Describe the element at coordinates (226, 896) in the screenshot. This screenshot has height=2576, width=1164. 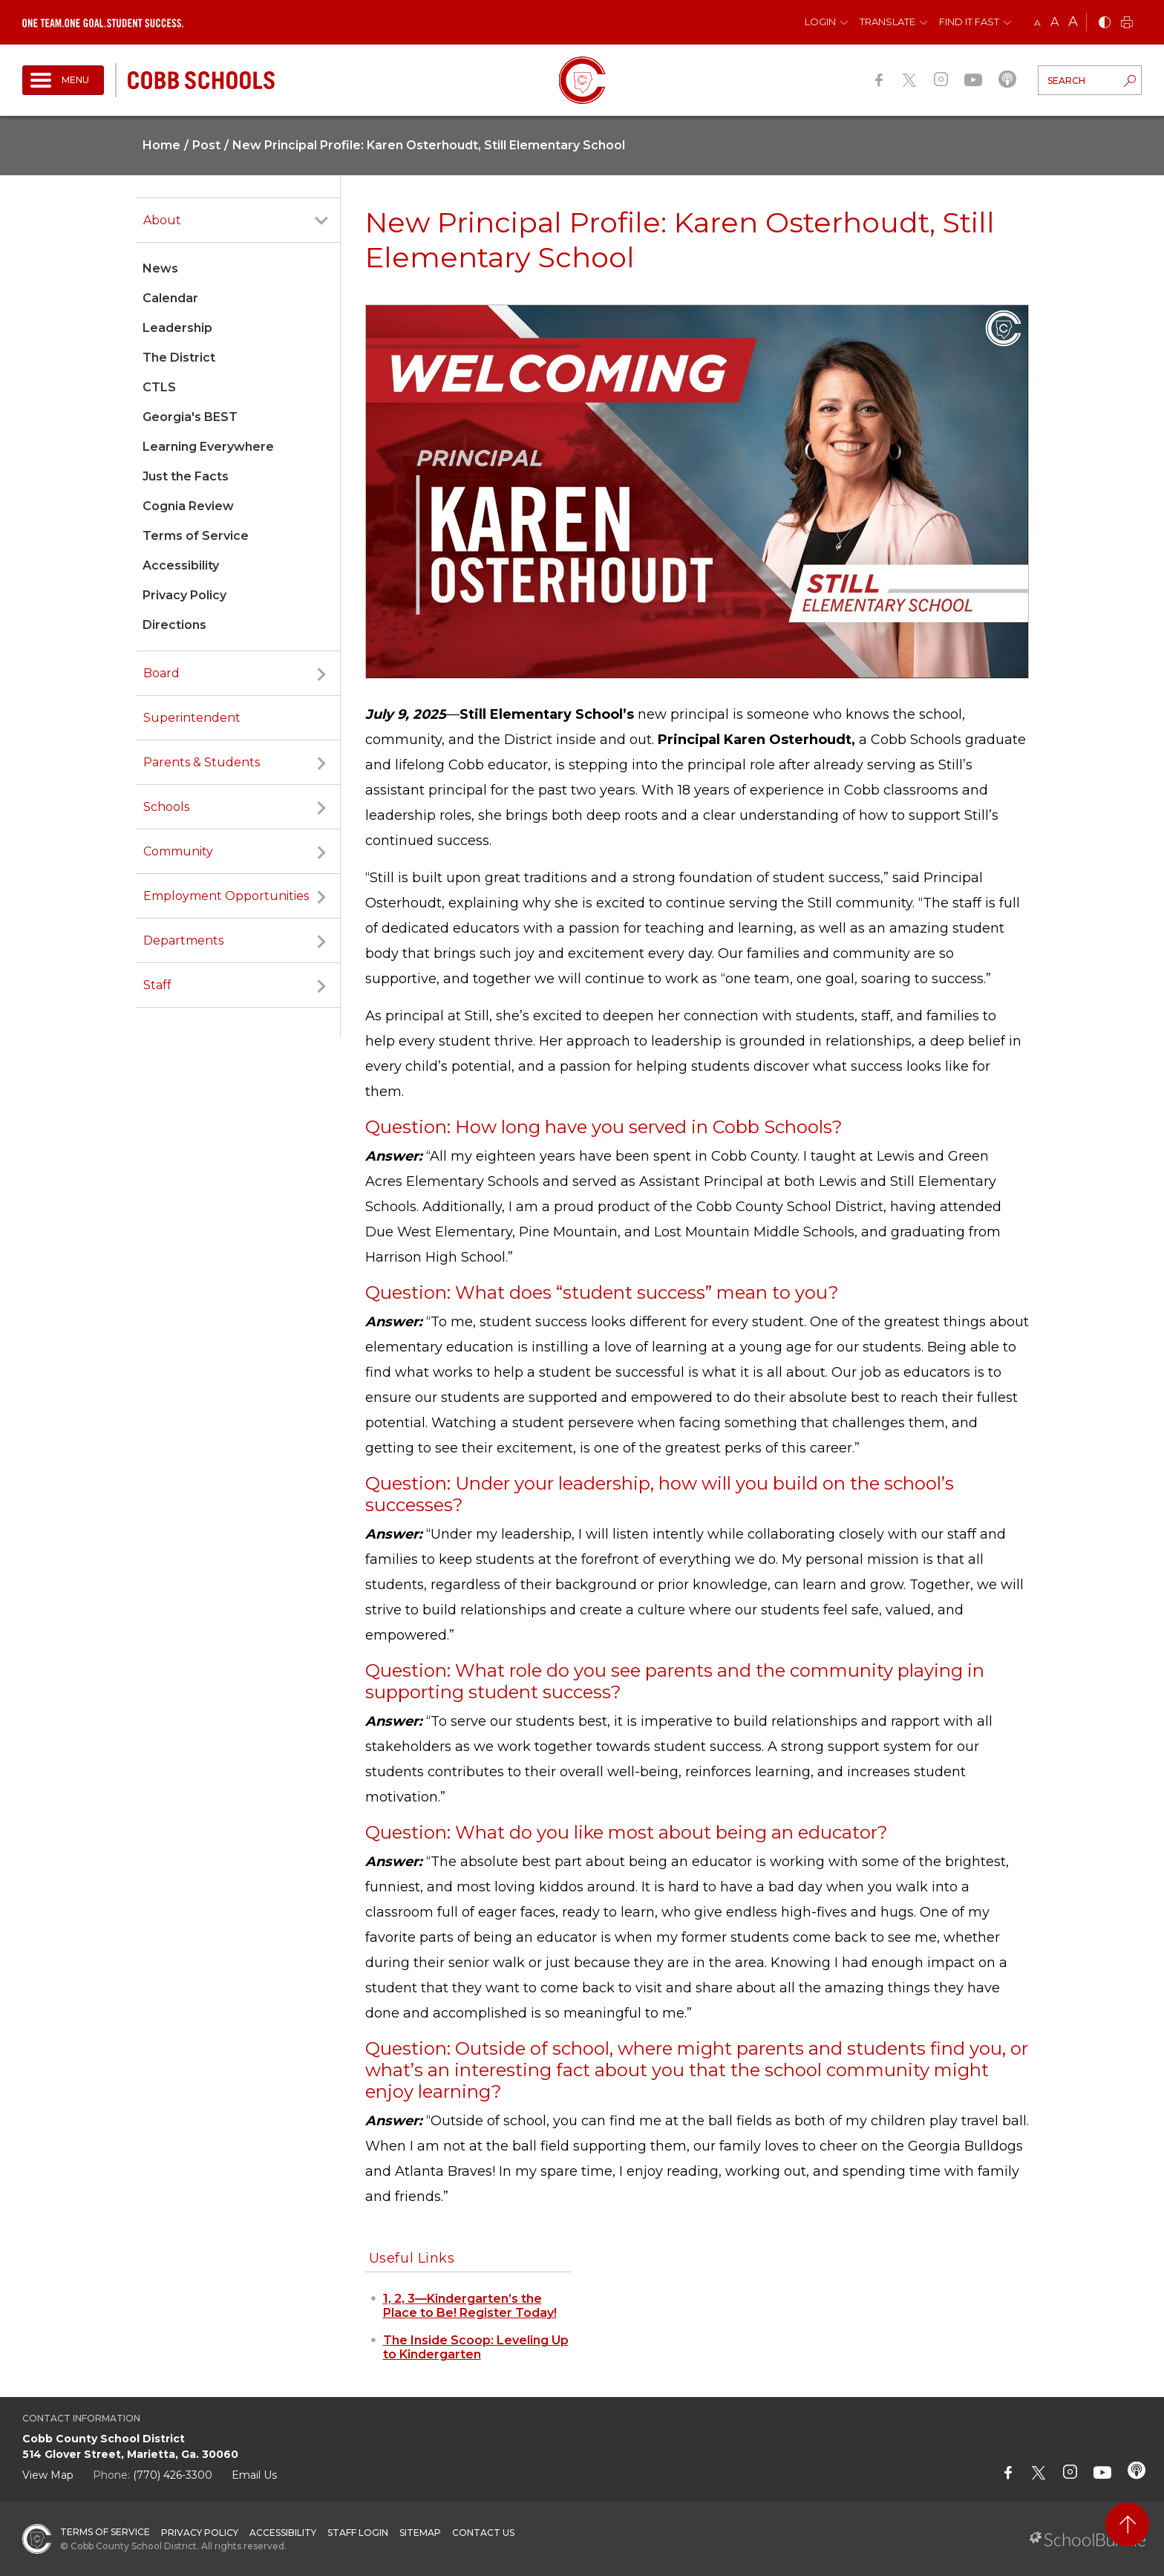
I see `Employment Opportunities` at that location.